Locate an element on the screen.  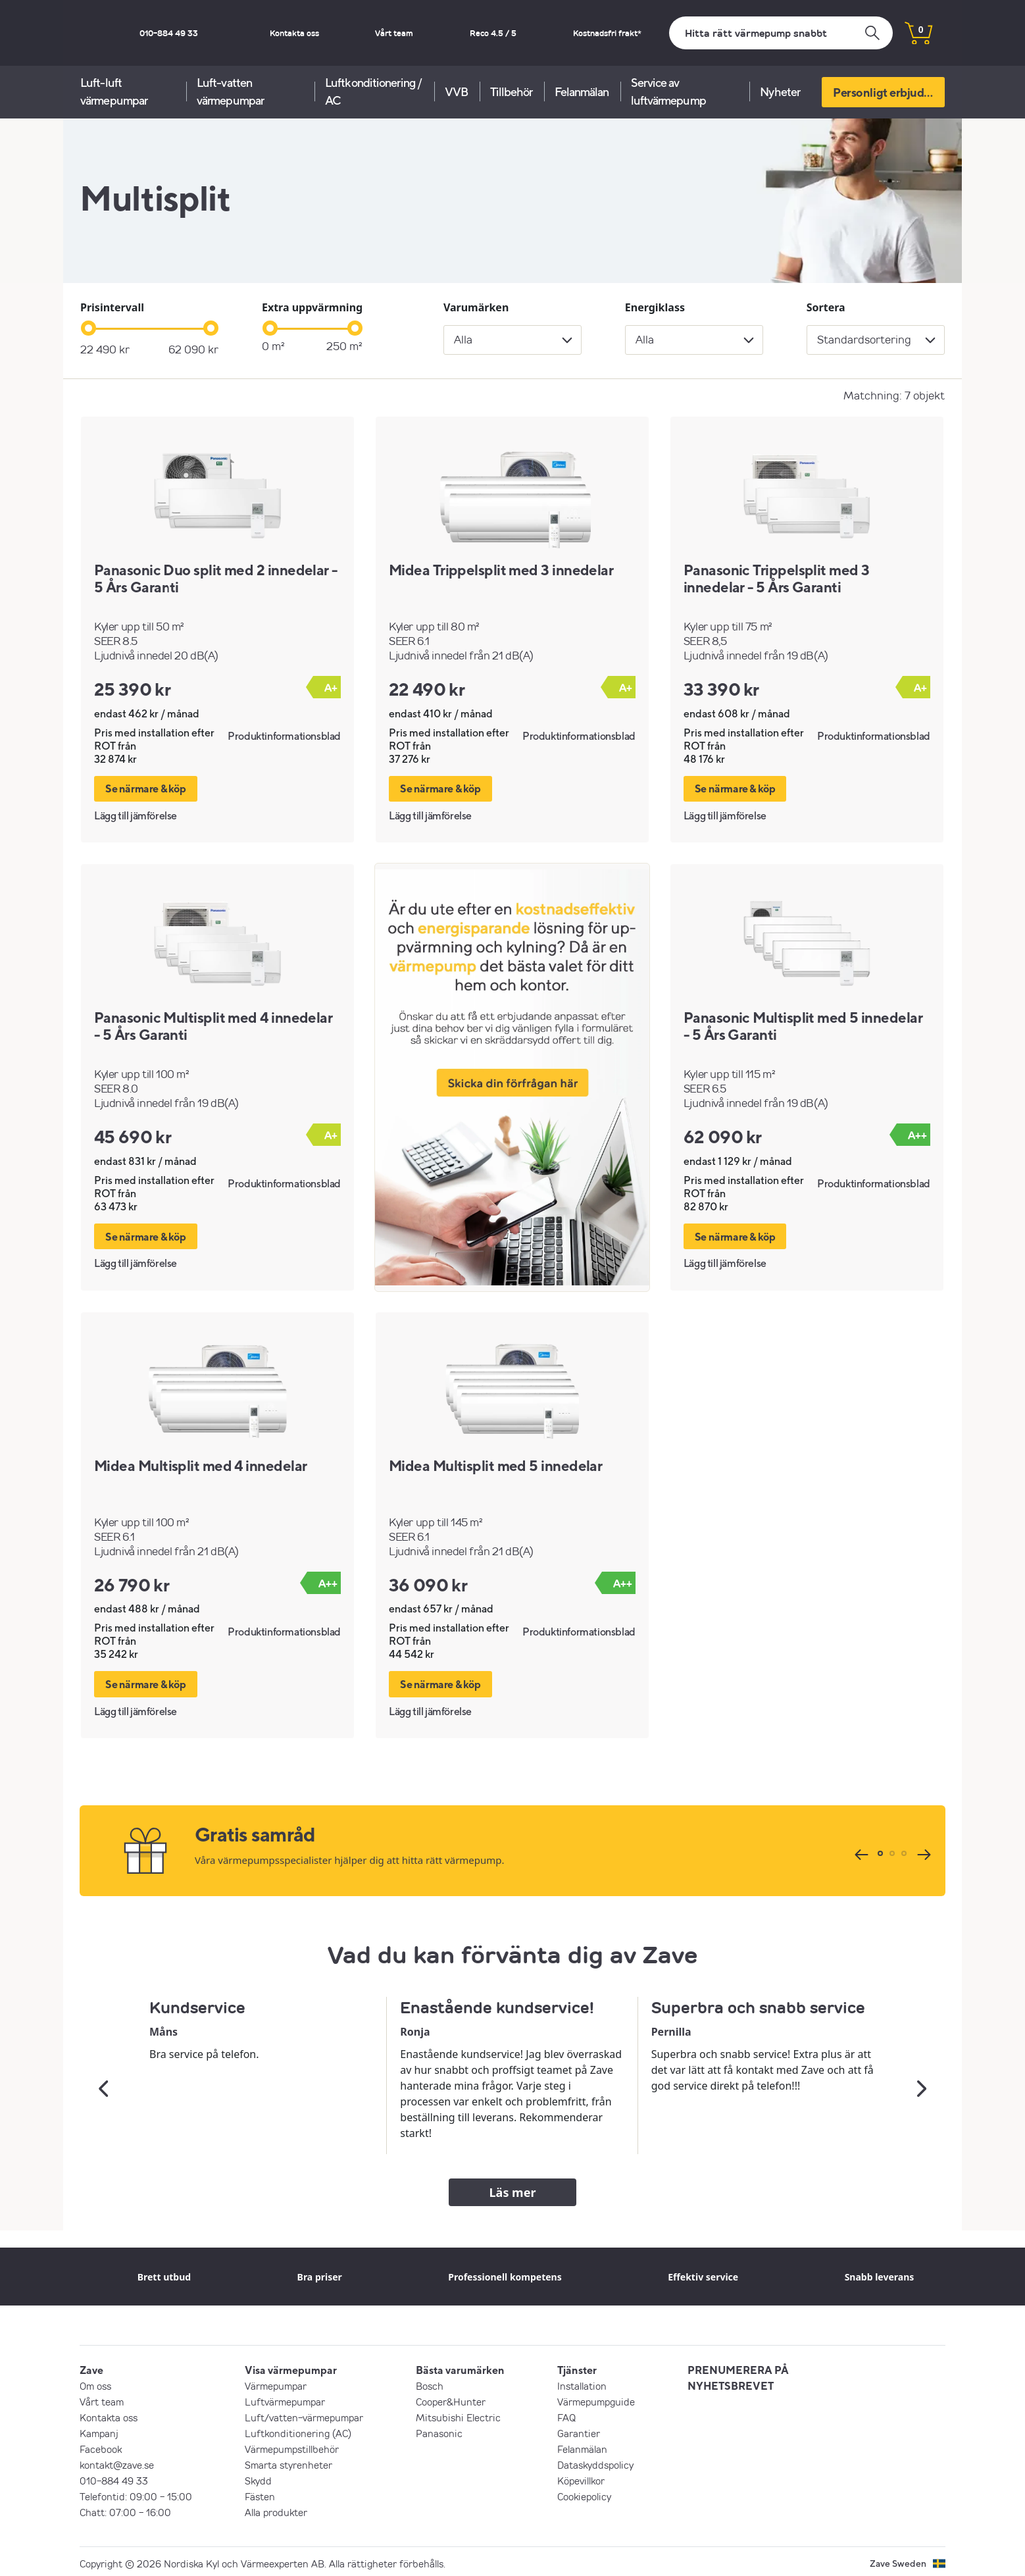
Köpevillkor is located at coordinates (581, 2476).